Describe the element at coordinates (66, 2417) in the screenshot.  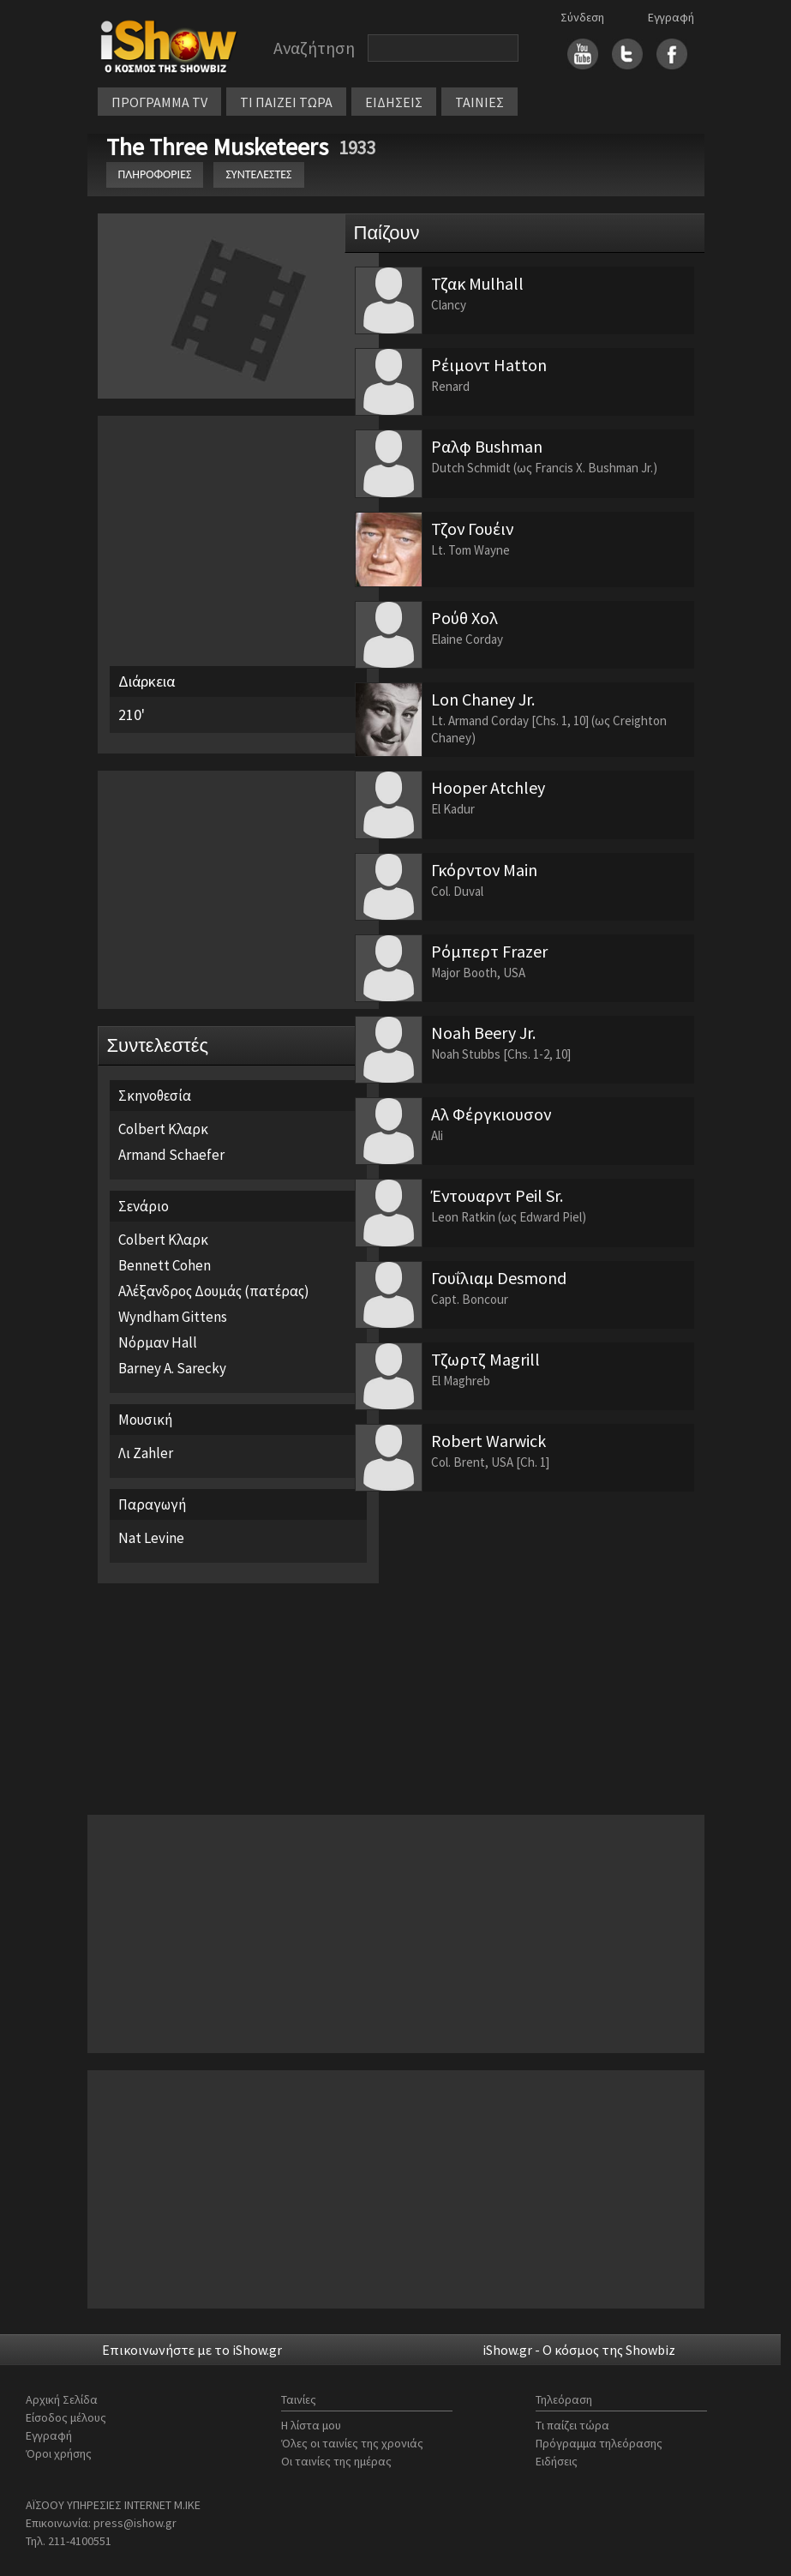
I see `Είσοδος μέλους` at that location.